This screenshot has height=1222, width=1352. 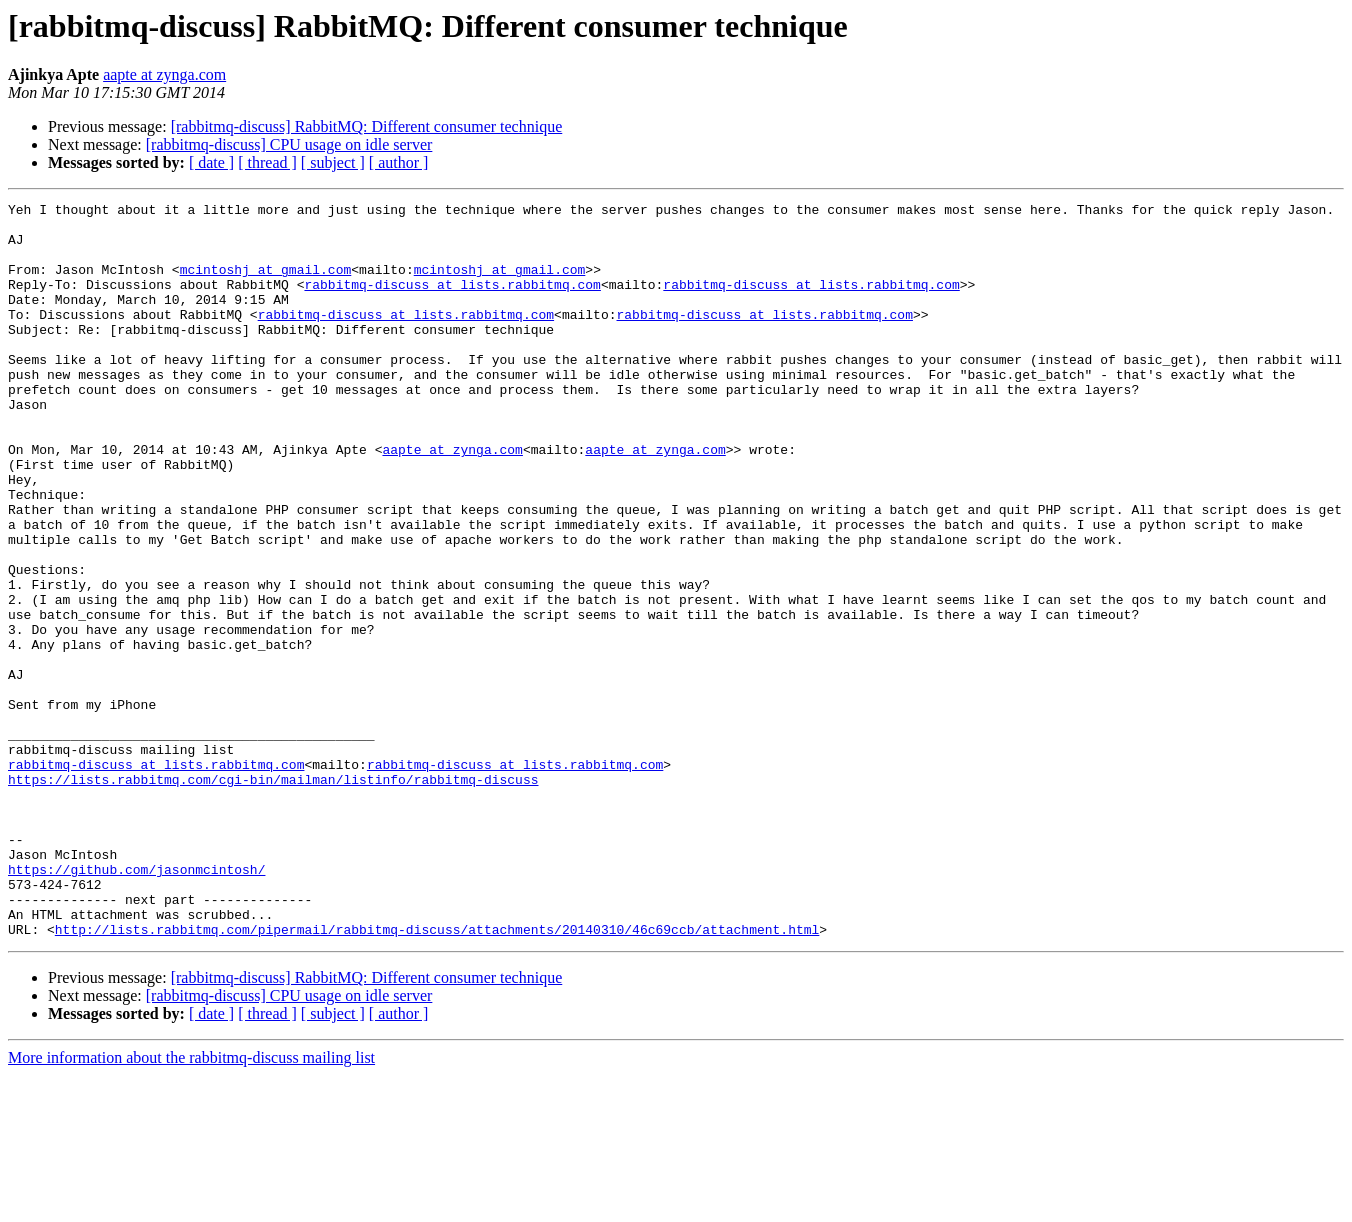 What do you see at coordinates (399, 162) in the screenshot?
I see `[ author ]` at bounding box center [399, 162].